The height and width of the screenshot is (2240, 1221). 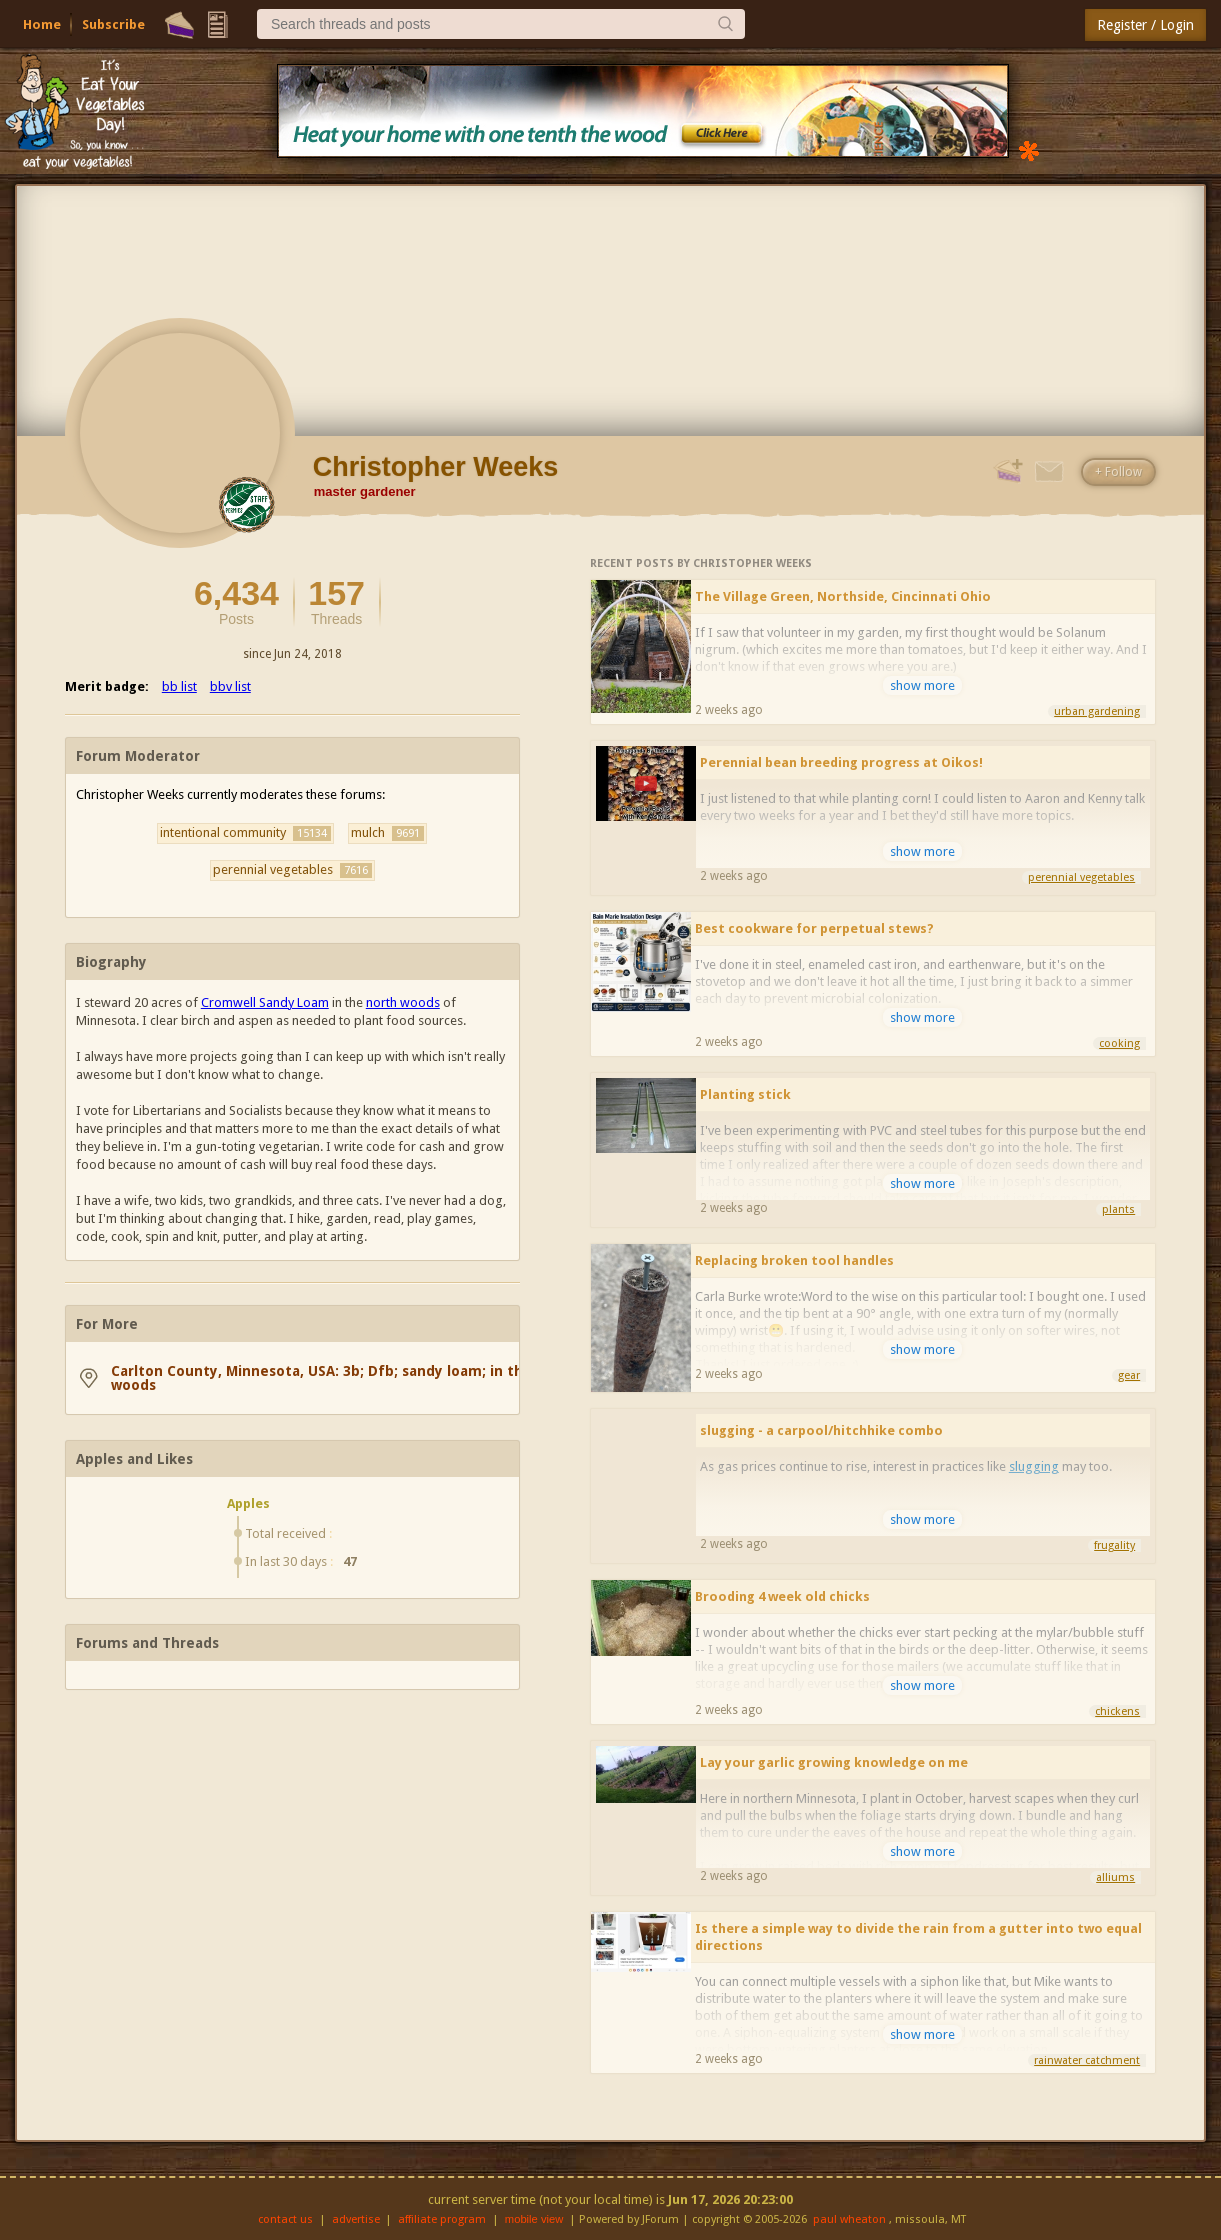 What do you see at coordinates (292, 870) in the screenshot?
I see `perennial vegetables` at bounding box center [292, 870].